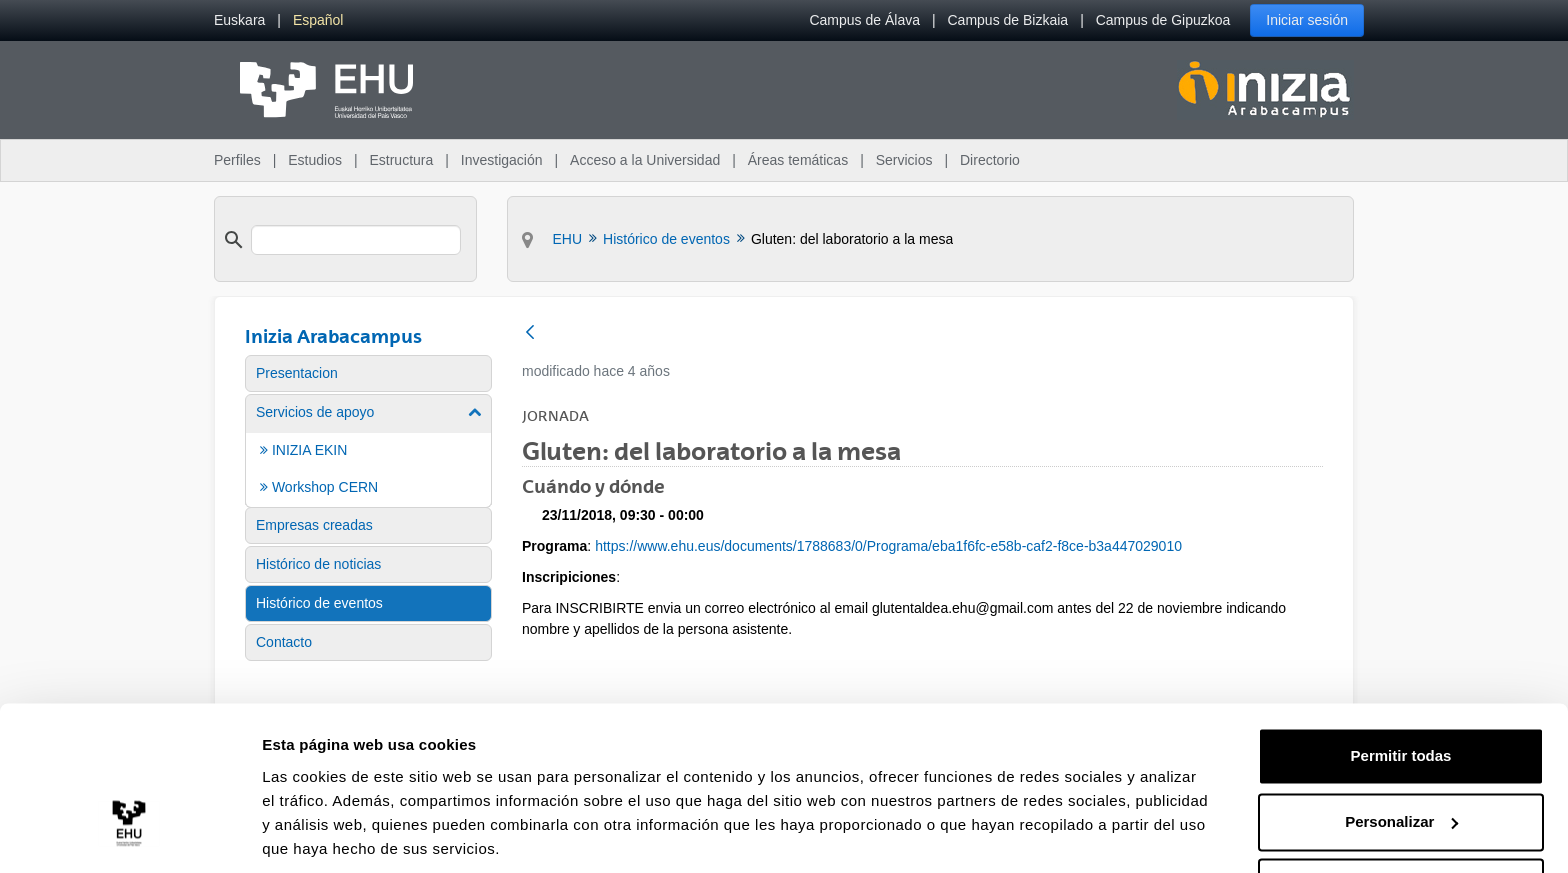 This screenshot has height=873, width=1568. I want to click on Personalizar, so click(1401, 751).